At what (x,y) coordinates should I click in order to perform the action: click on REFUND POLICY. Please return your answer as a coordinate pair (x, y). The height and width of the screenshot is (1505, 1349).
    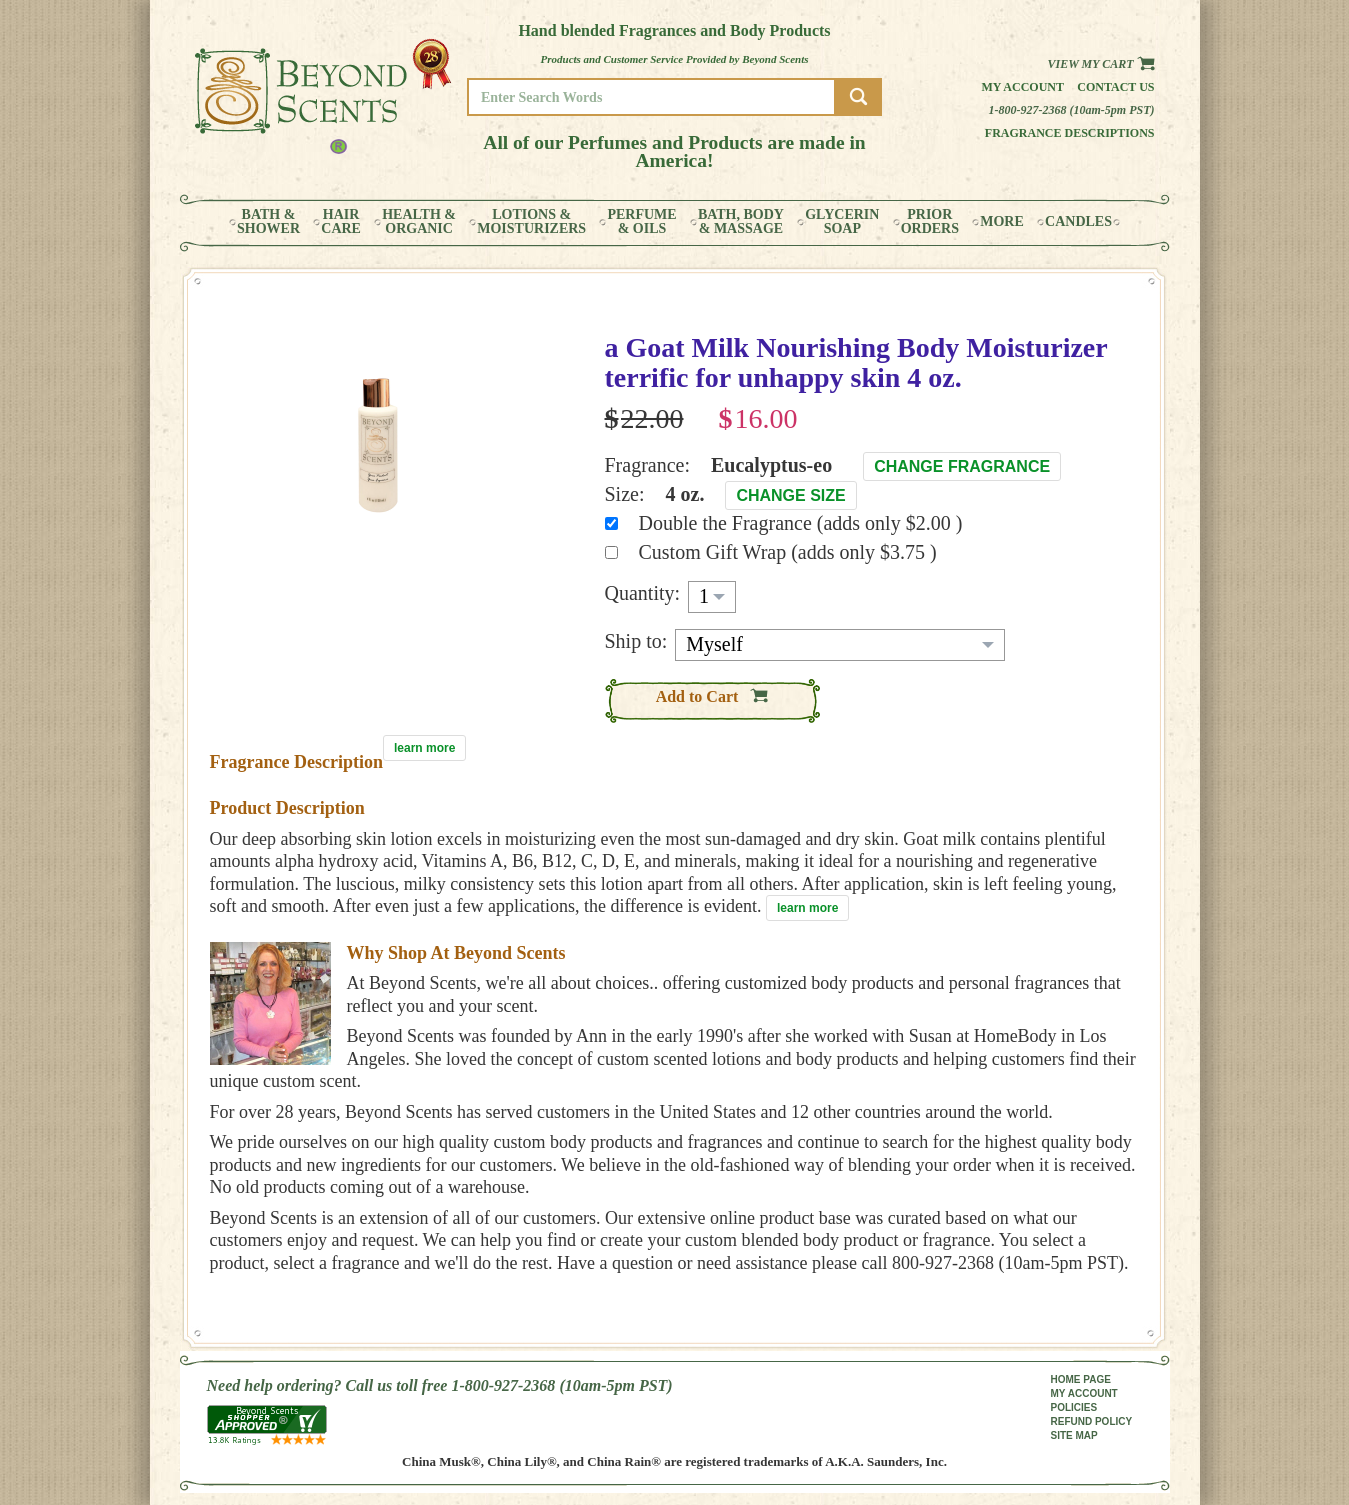
    Looking at the image, I should click on (1092, 1421).